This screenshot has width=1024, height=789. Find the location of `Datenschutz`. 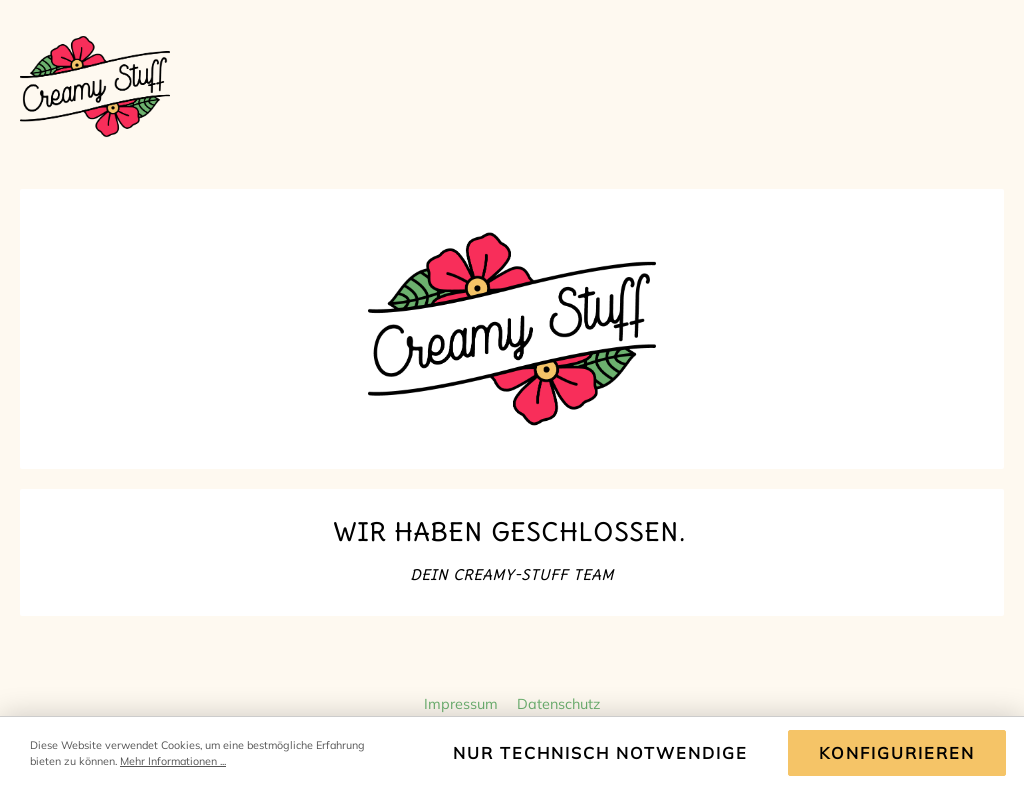

Datenschutz is located at coordinates (558, 704).